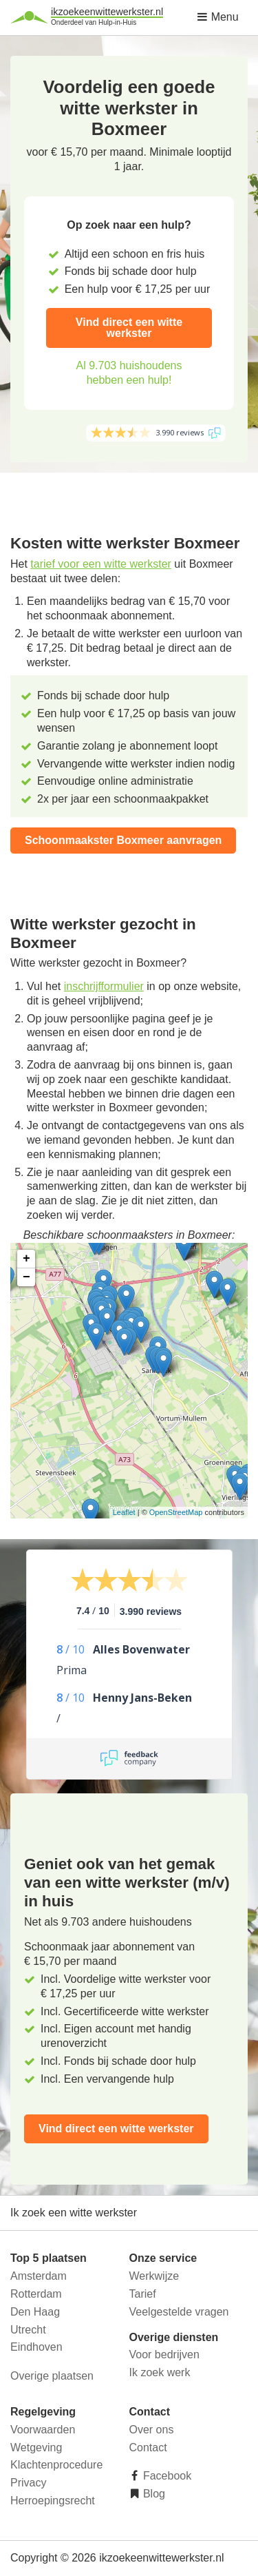 This screenshot has width=258, height=2576. Describe the element at coordinates (129, 327) in the screenshot. I see `Vind direct een witte werkster` at that location.